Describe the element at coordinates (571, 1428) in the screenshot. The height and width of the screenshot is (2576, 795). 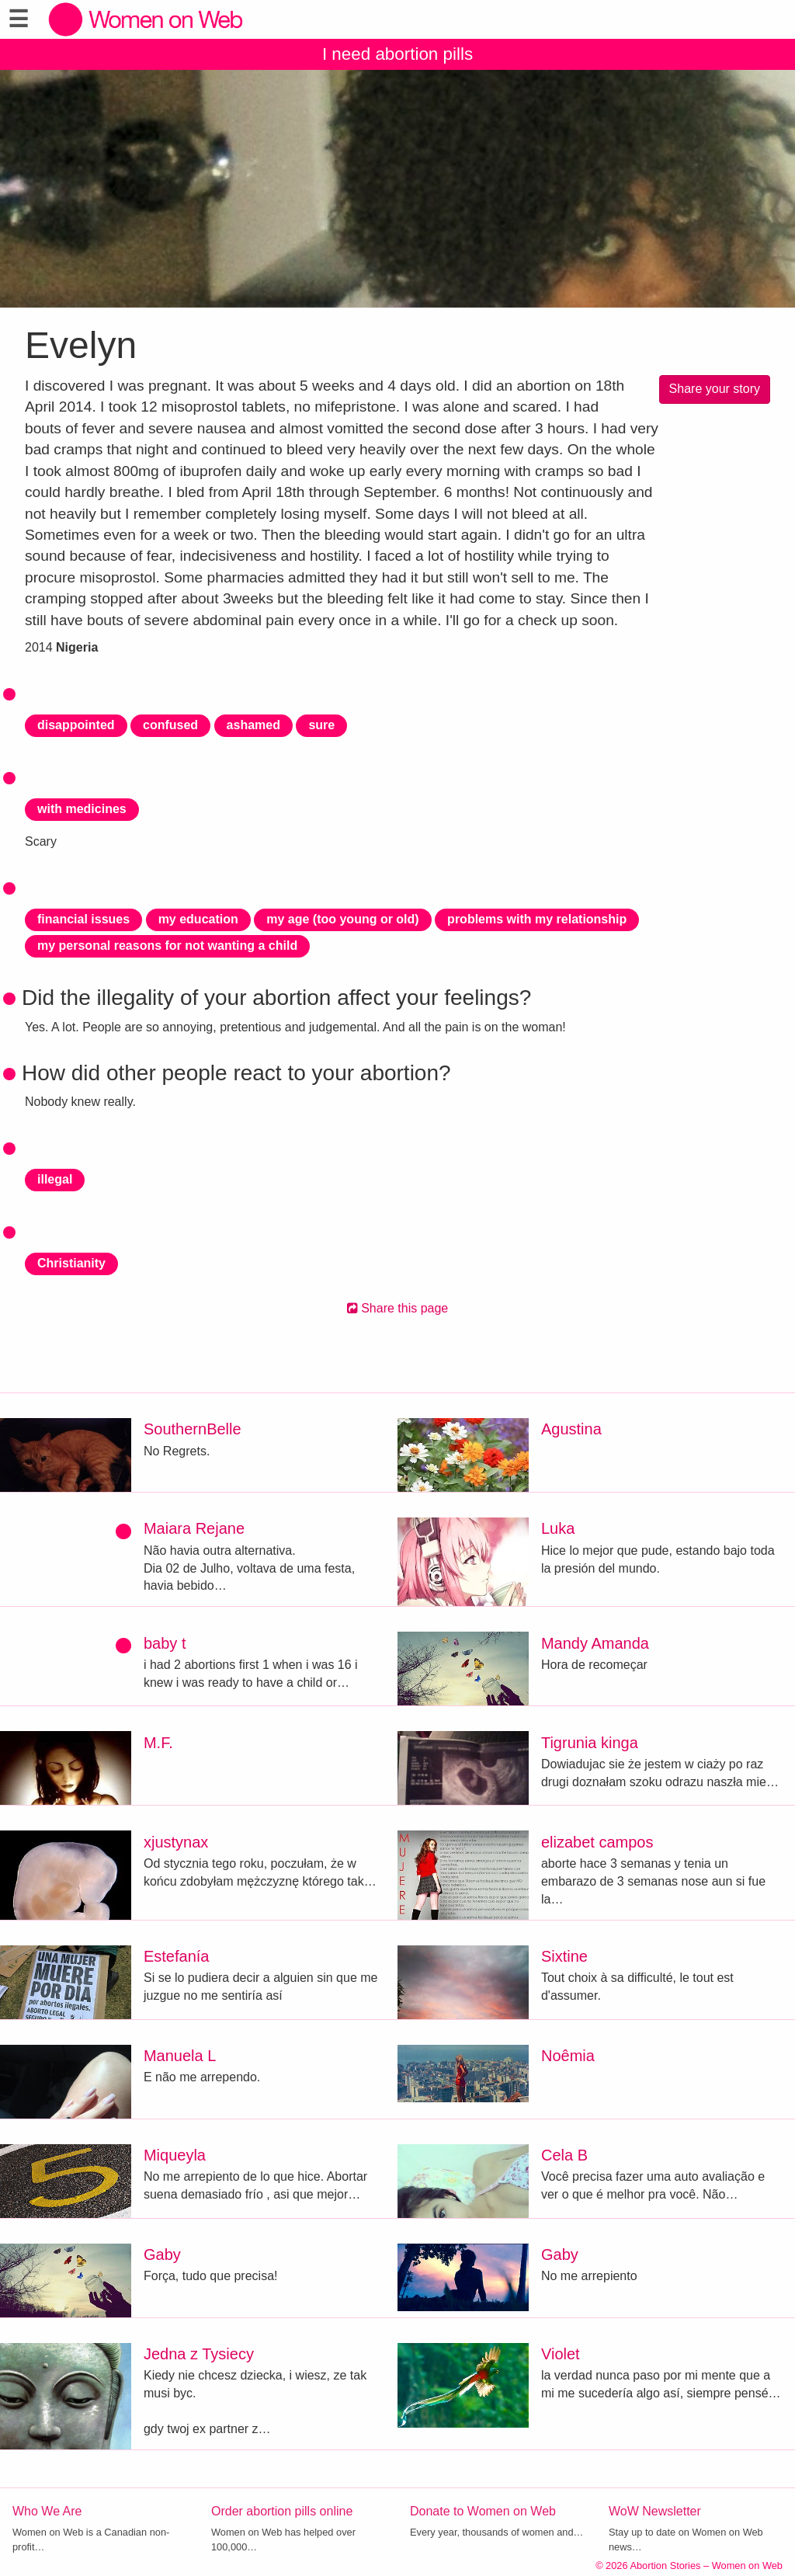
I see `Agustina` at that location.